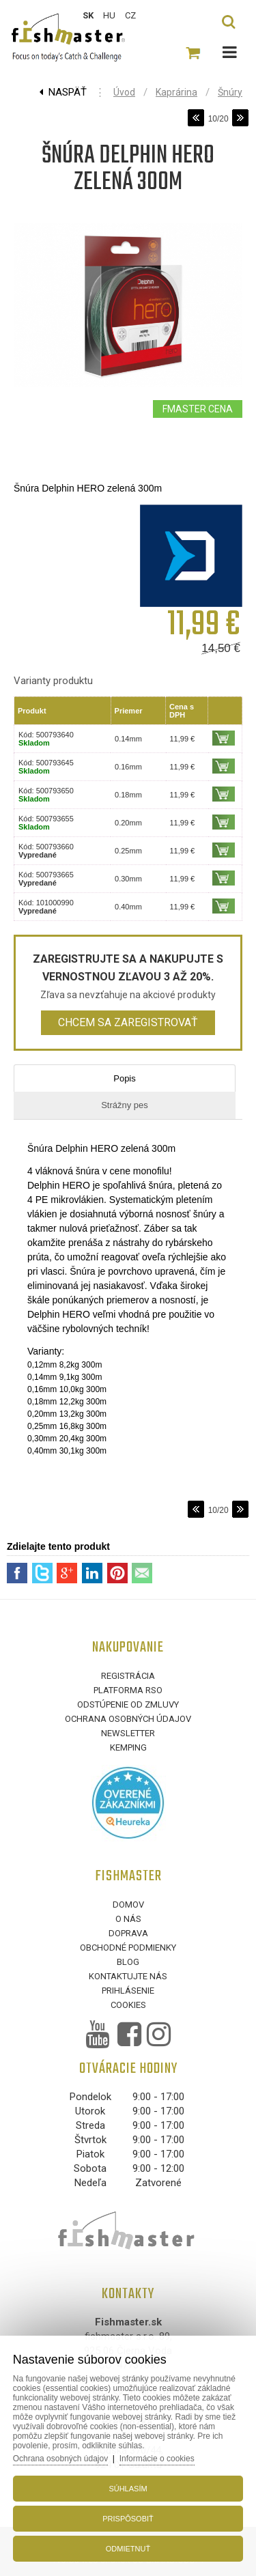  Describe the element at coordinates (128, 1704) in the screenshot. I see `Odstúpenie od zmluvy` at that location.